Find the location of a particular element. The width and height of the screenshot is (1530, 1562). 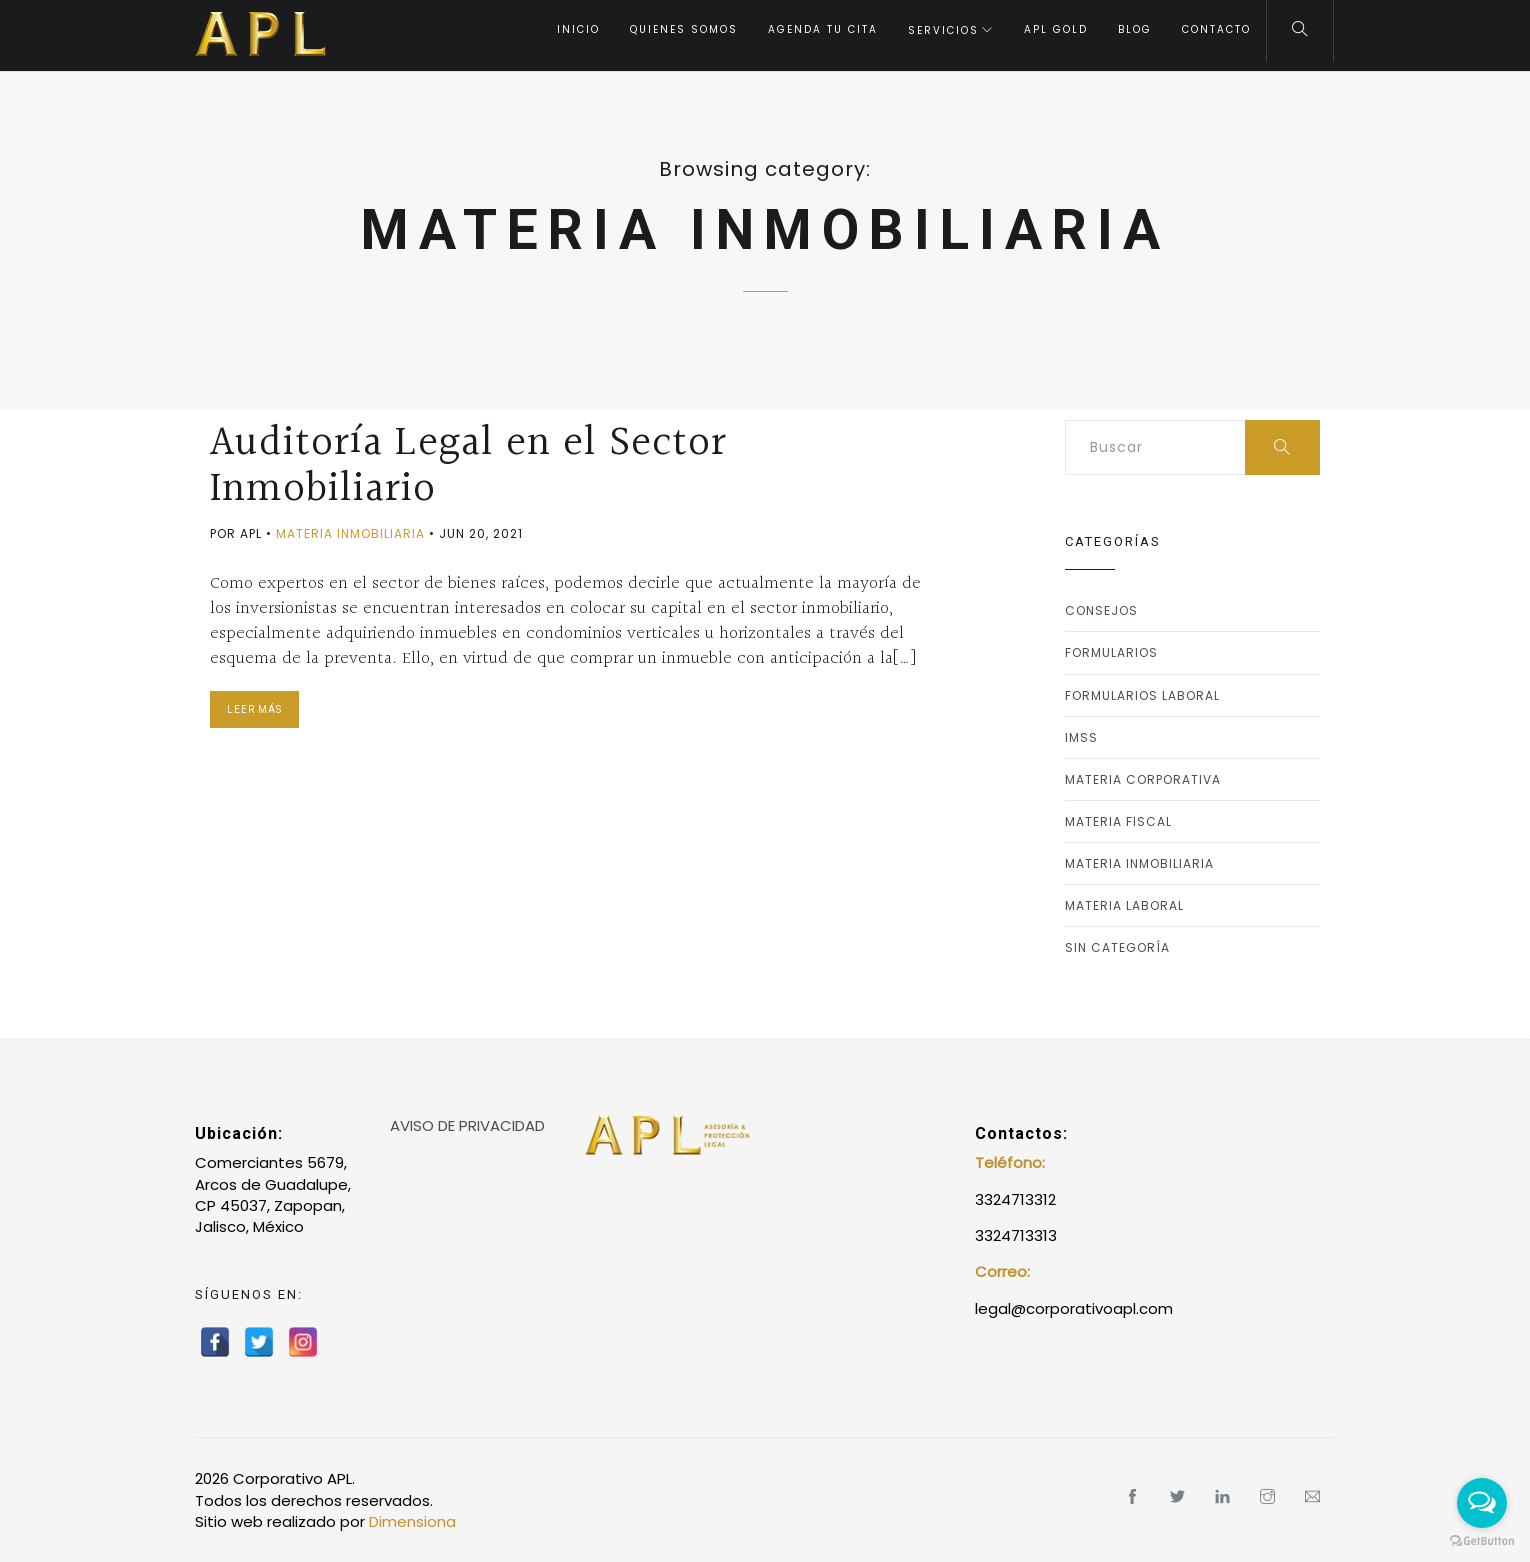

Formularios is located at coordinates (1111, 652).